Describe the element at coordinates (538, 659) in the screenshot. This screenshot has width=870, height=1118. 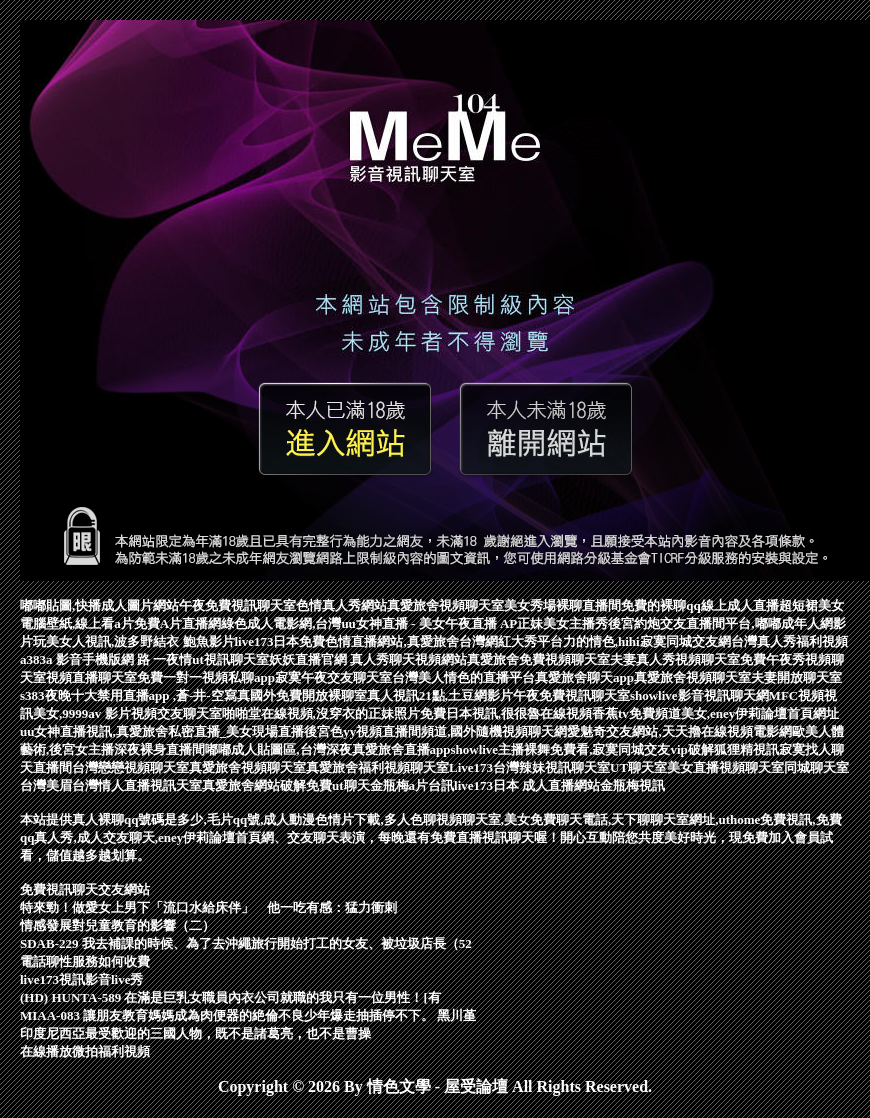
I see `真愛旅舍免費視頻聊天室` at that location.